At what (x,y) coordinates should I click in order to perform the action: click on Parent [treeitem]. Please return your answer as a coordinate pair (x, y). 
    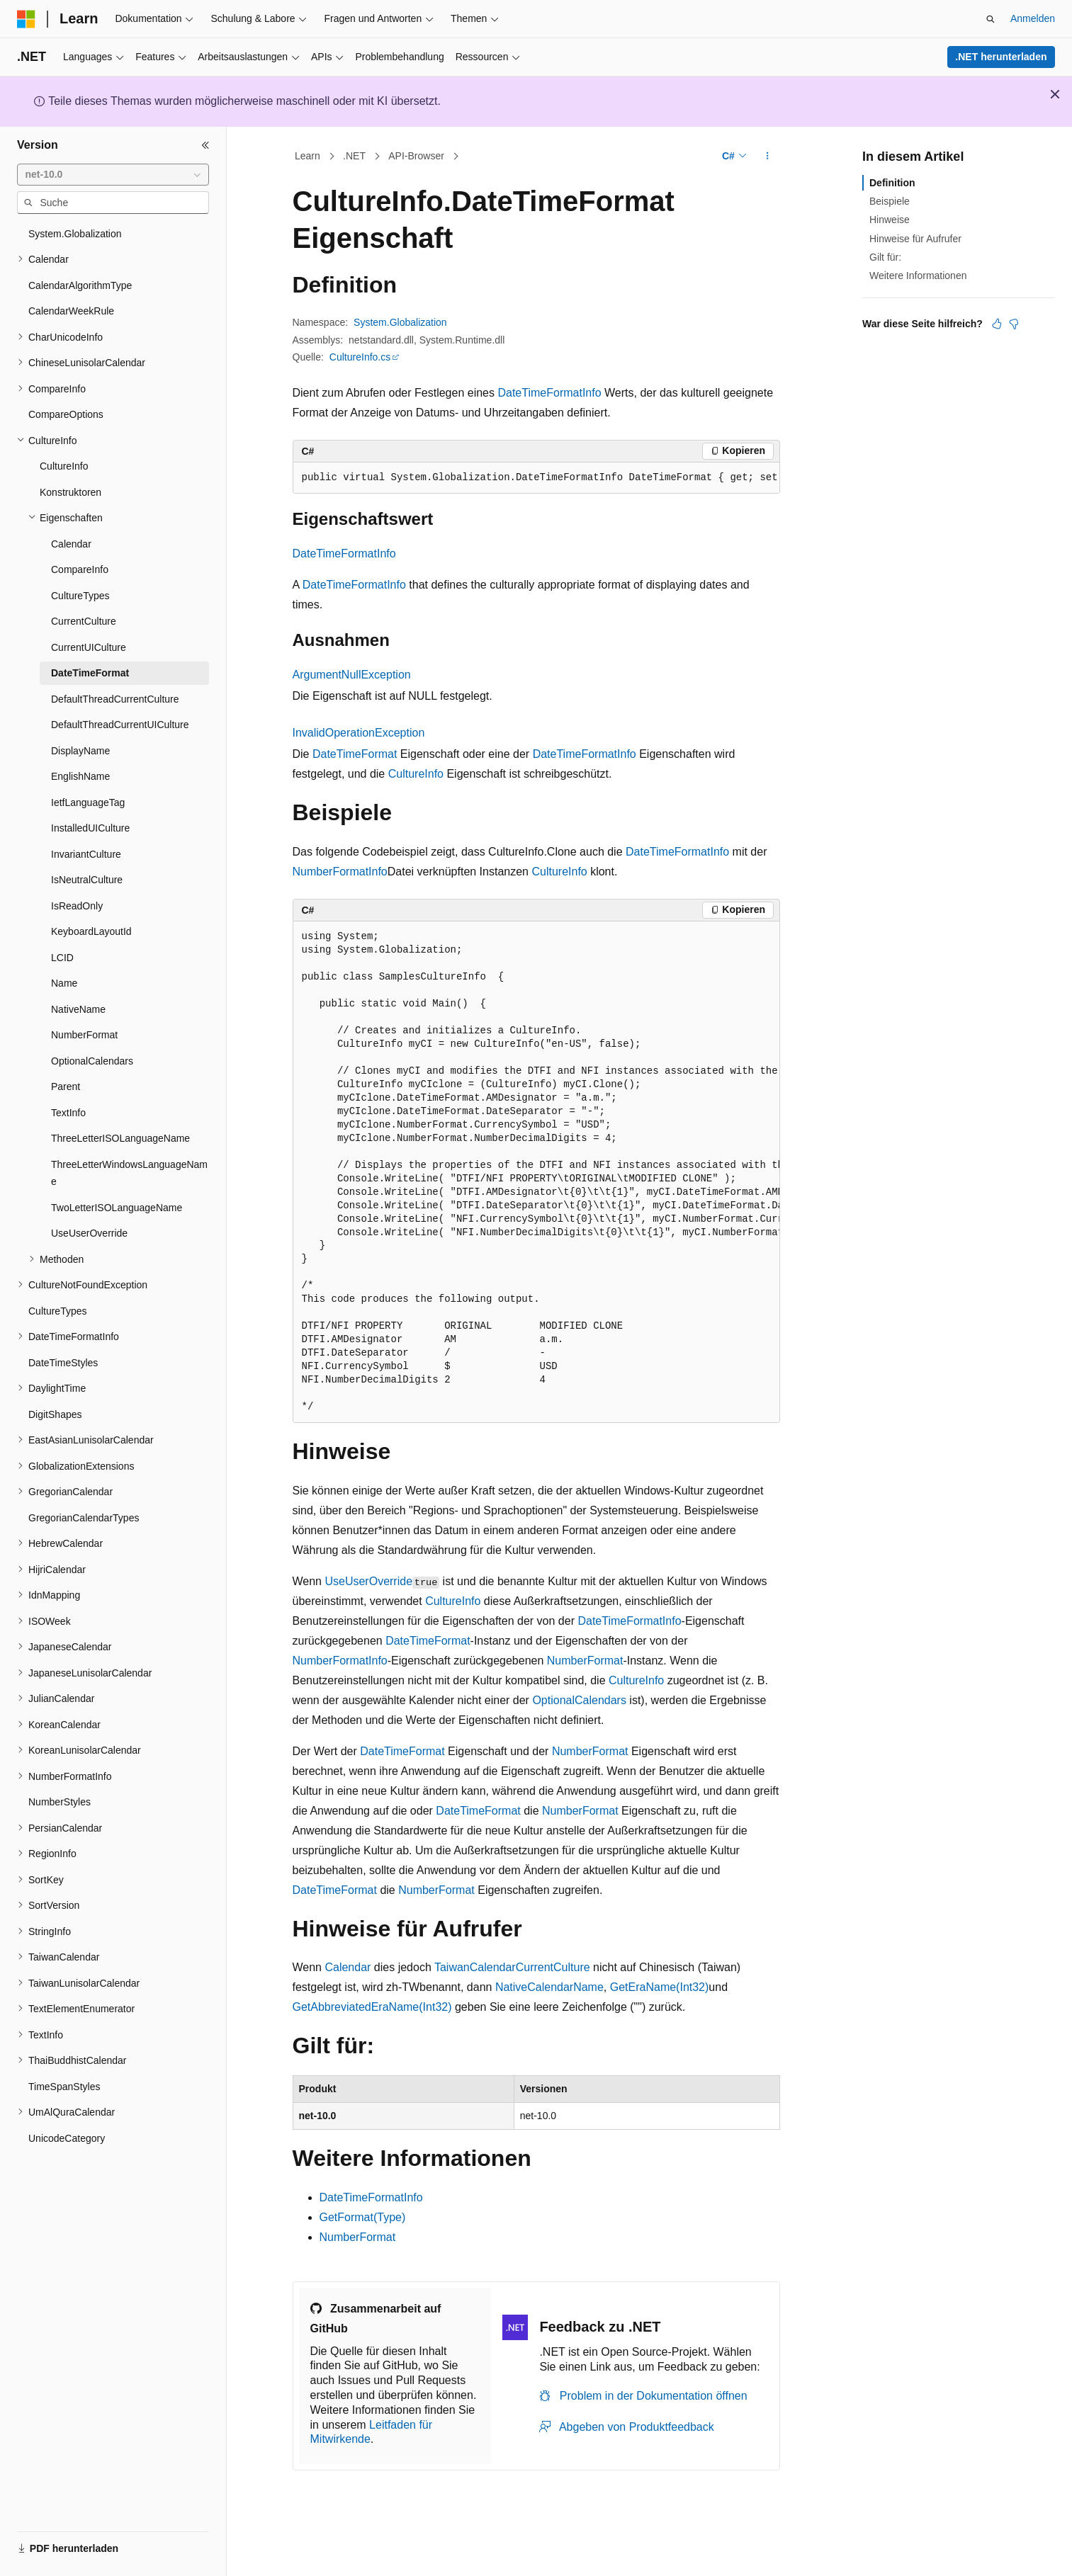
    Looking at the image, I should click on (65, 1086).